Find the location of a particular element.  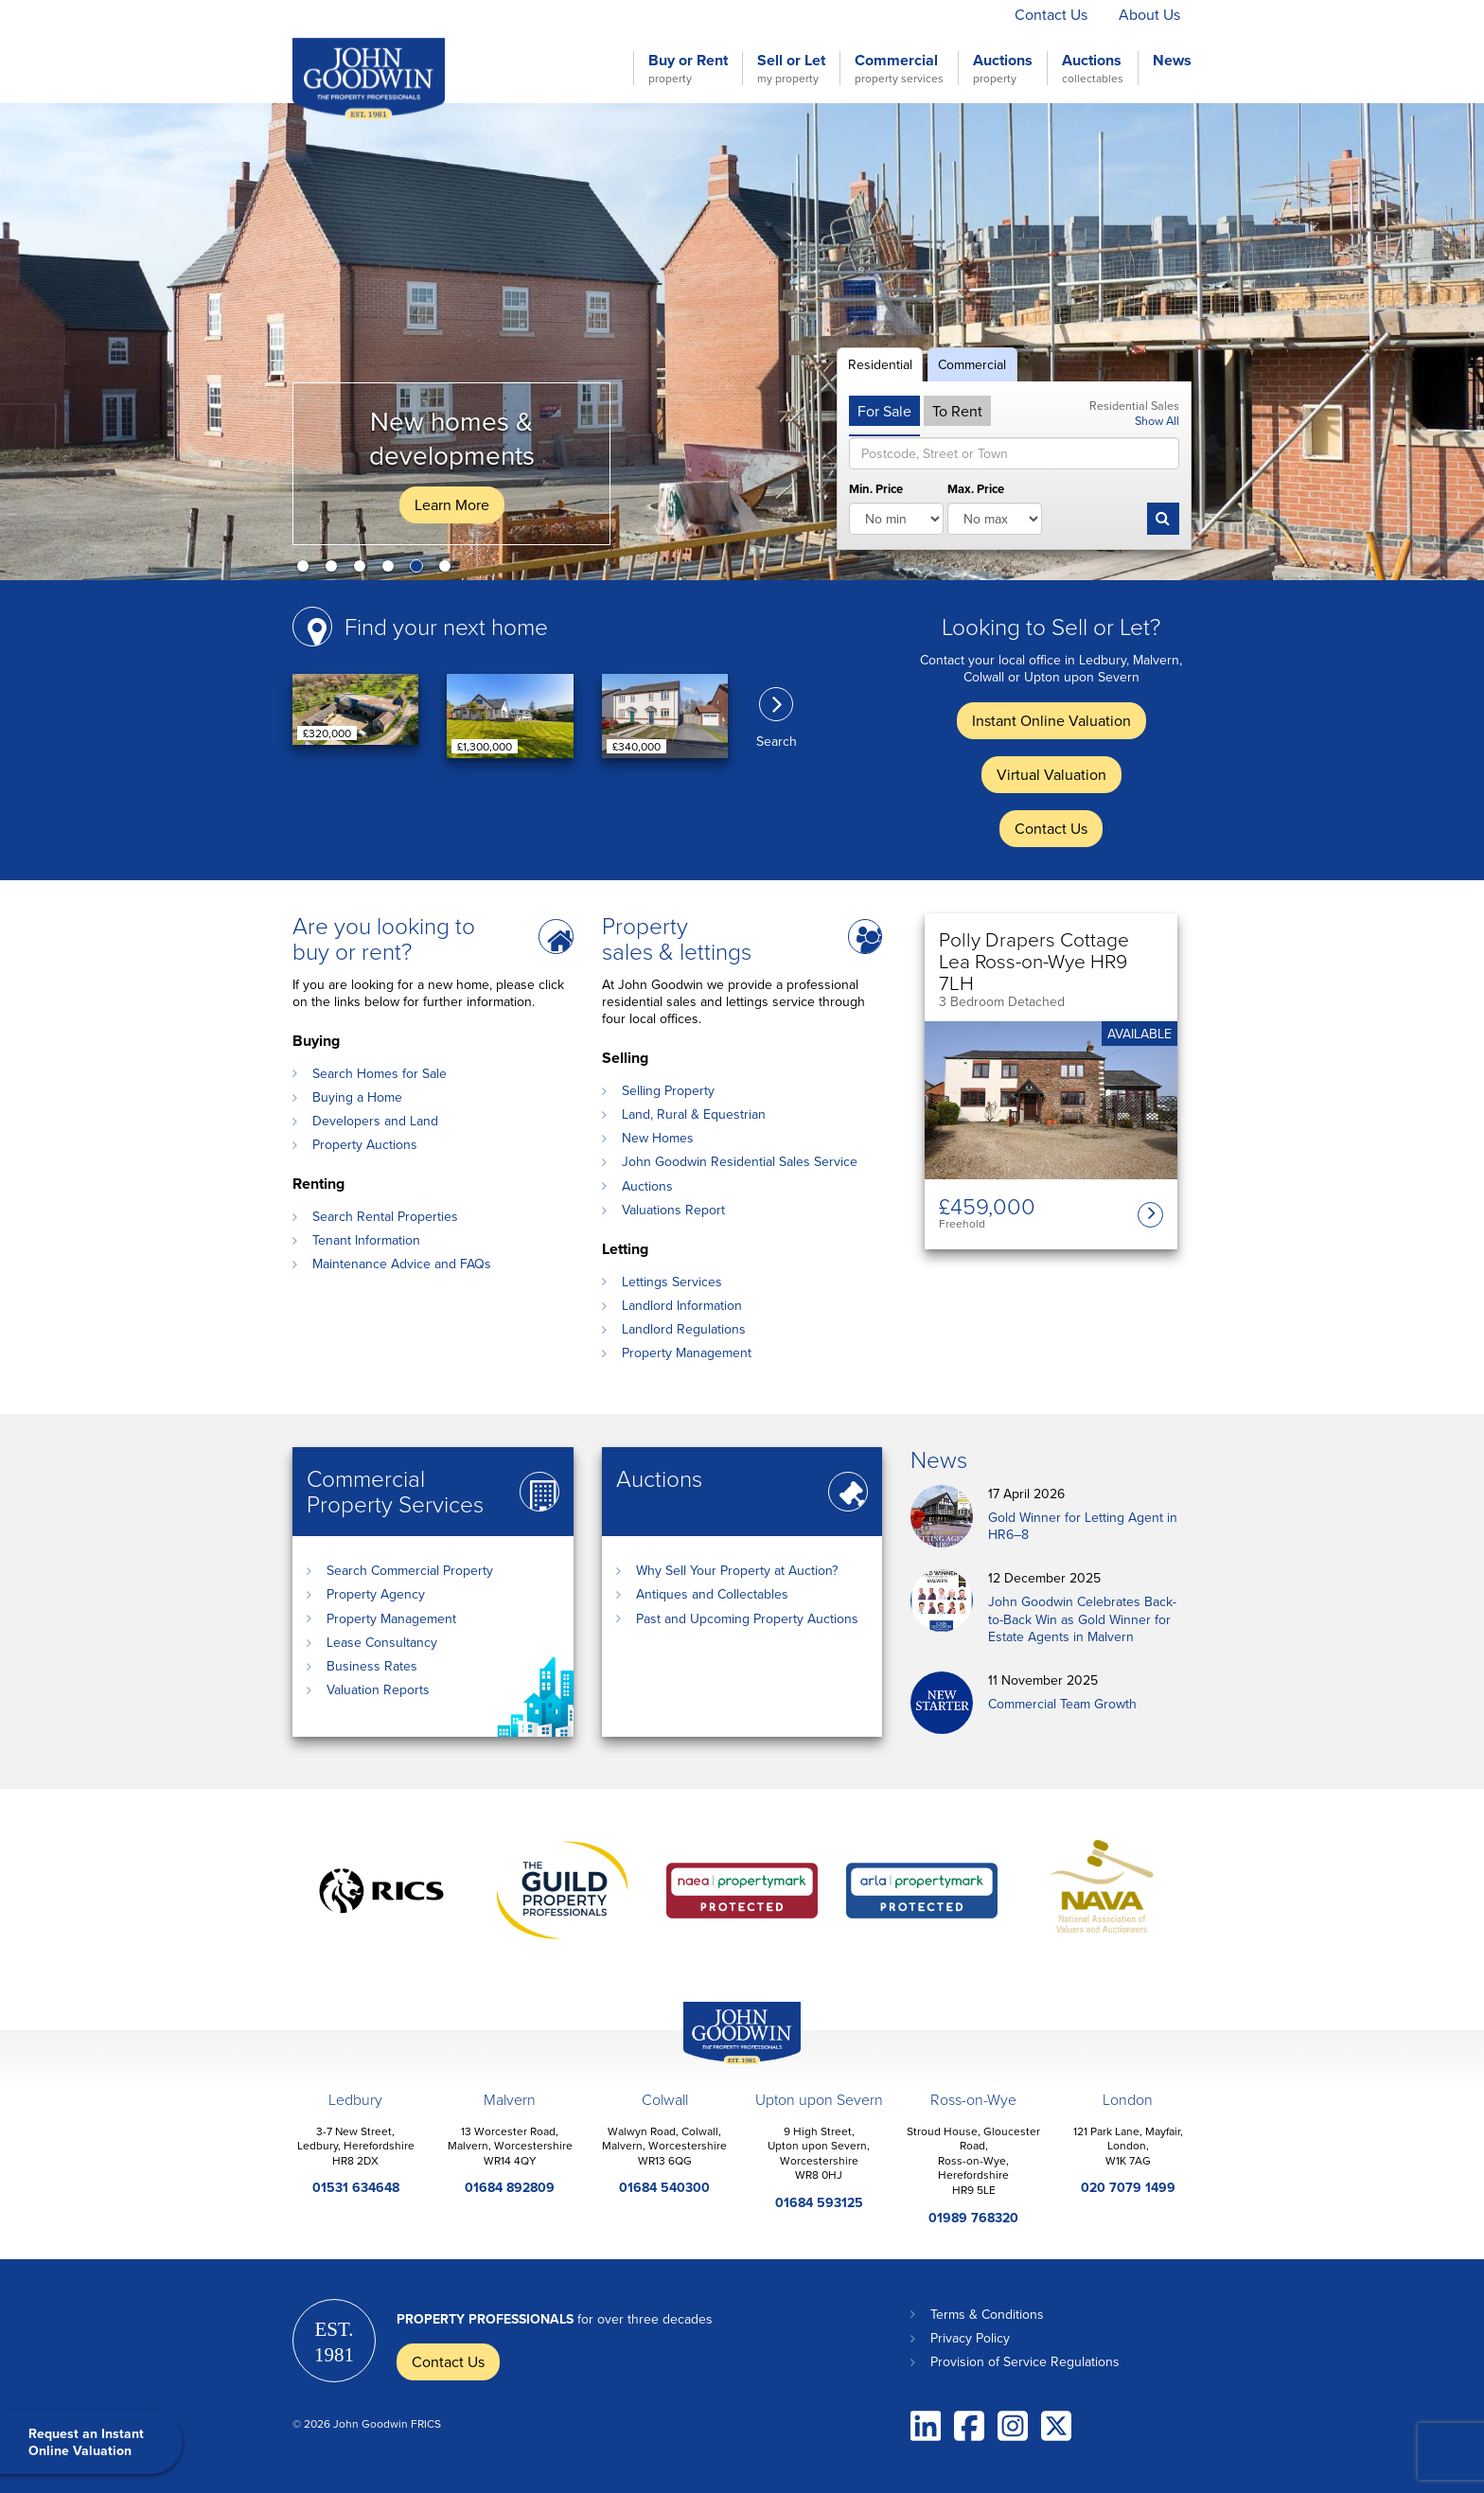

Landlord Regulations is located at coordinates (684, 1328).